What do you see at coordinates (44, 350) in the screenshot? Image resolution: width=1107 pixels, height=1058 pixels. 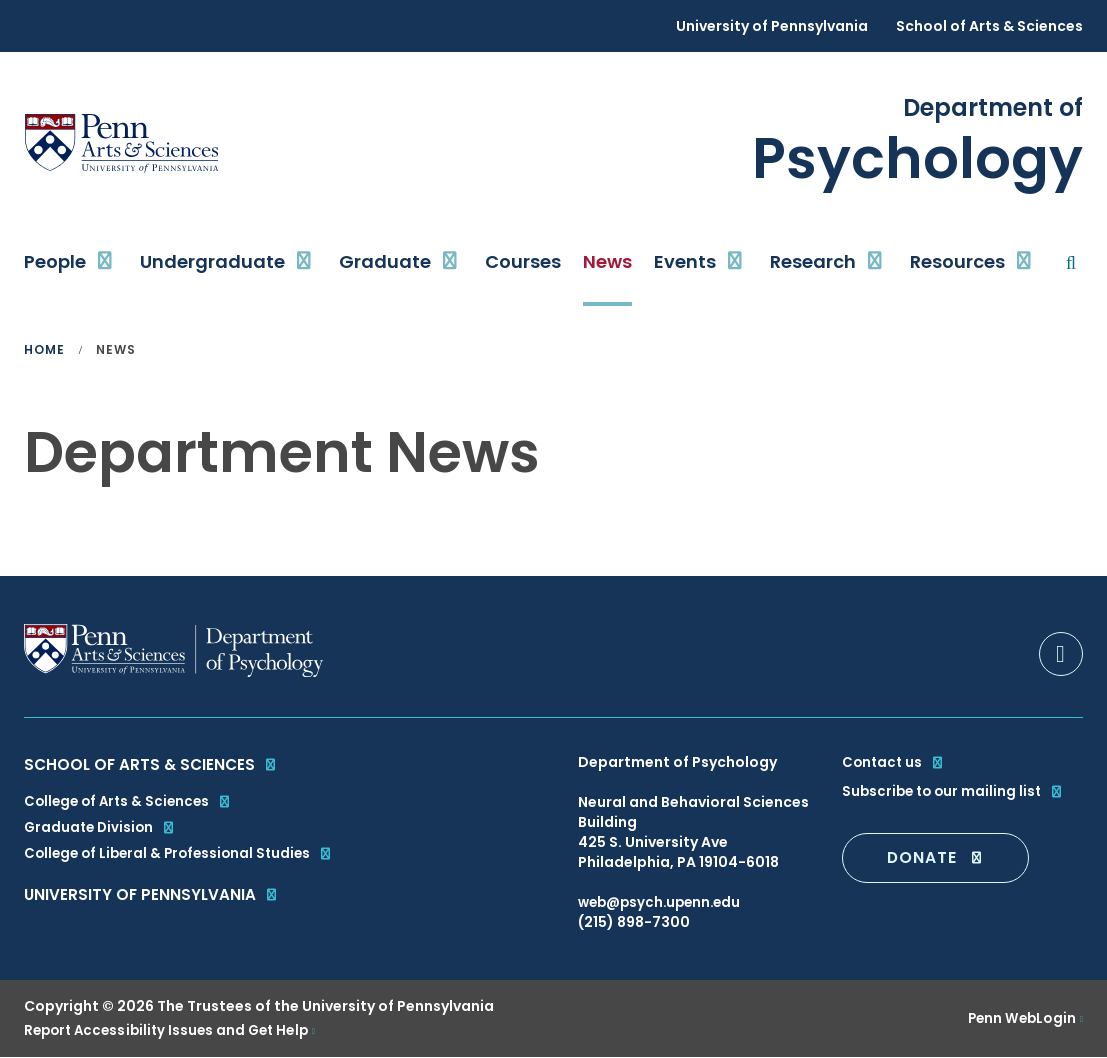 I see `Home` at bounding box center [44, 350].